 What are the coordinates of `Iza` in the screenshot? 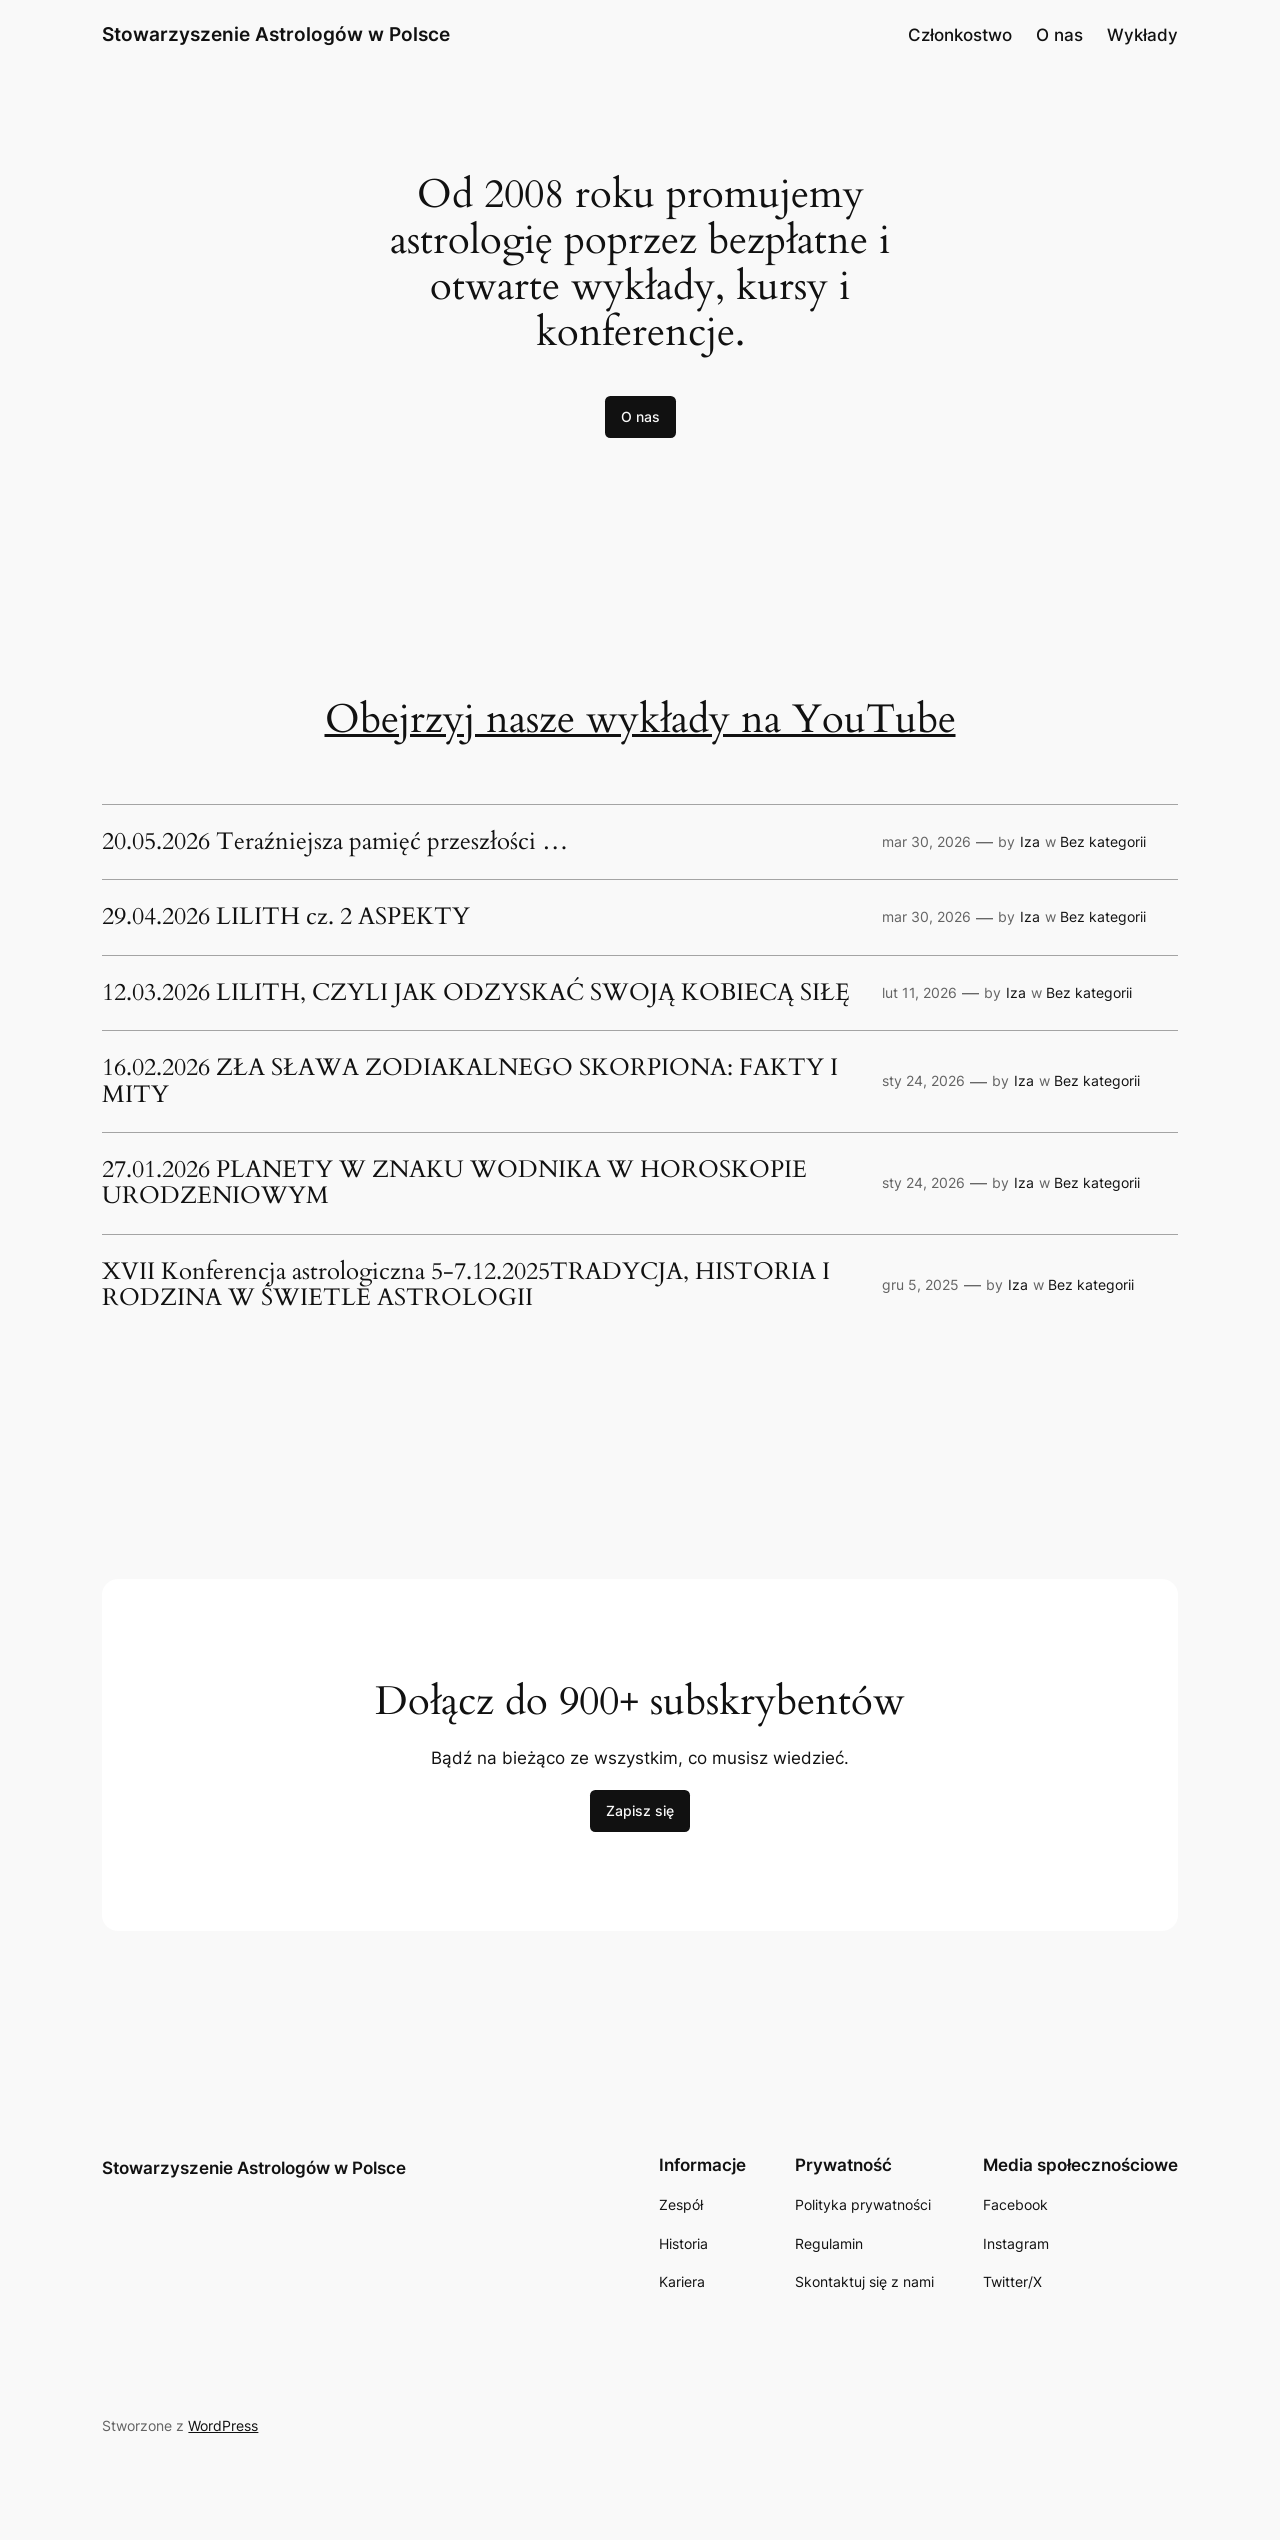 It's located at (1030, 841).